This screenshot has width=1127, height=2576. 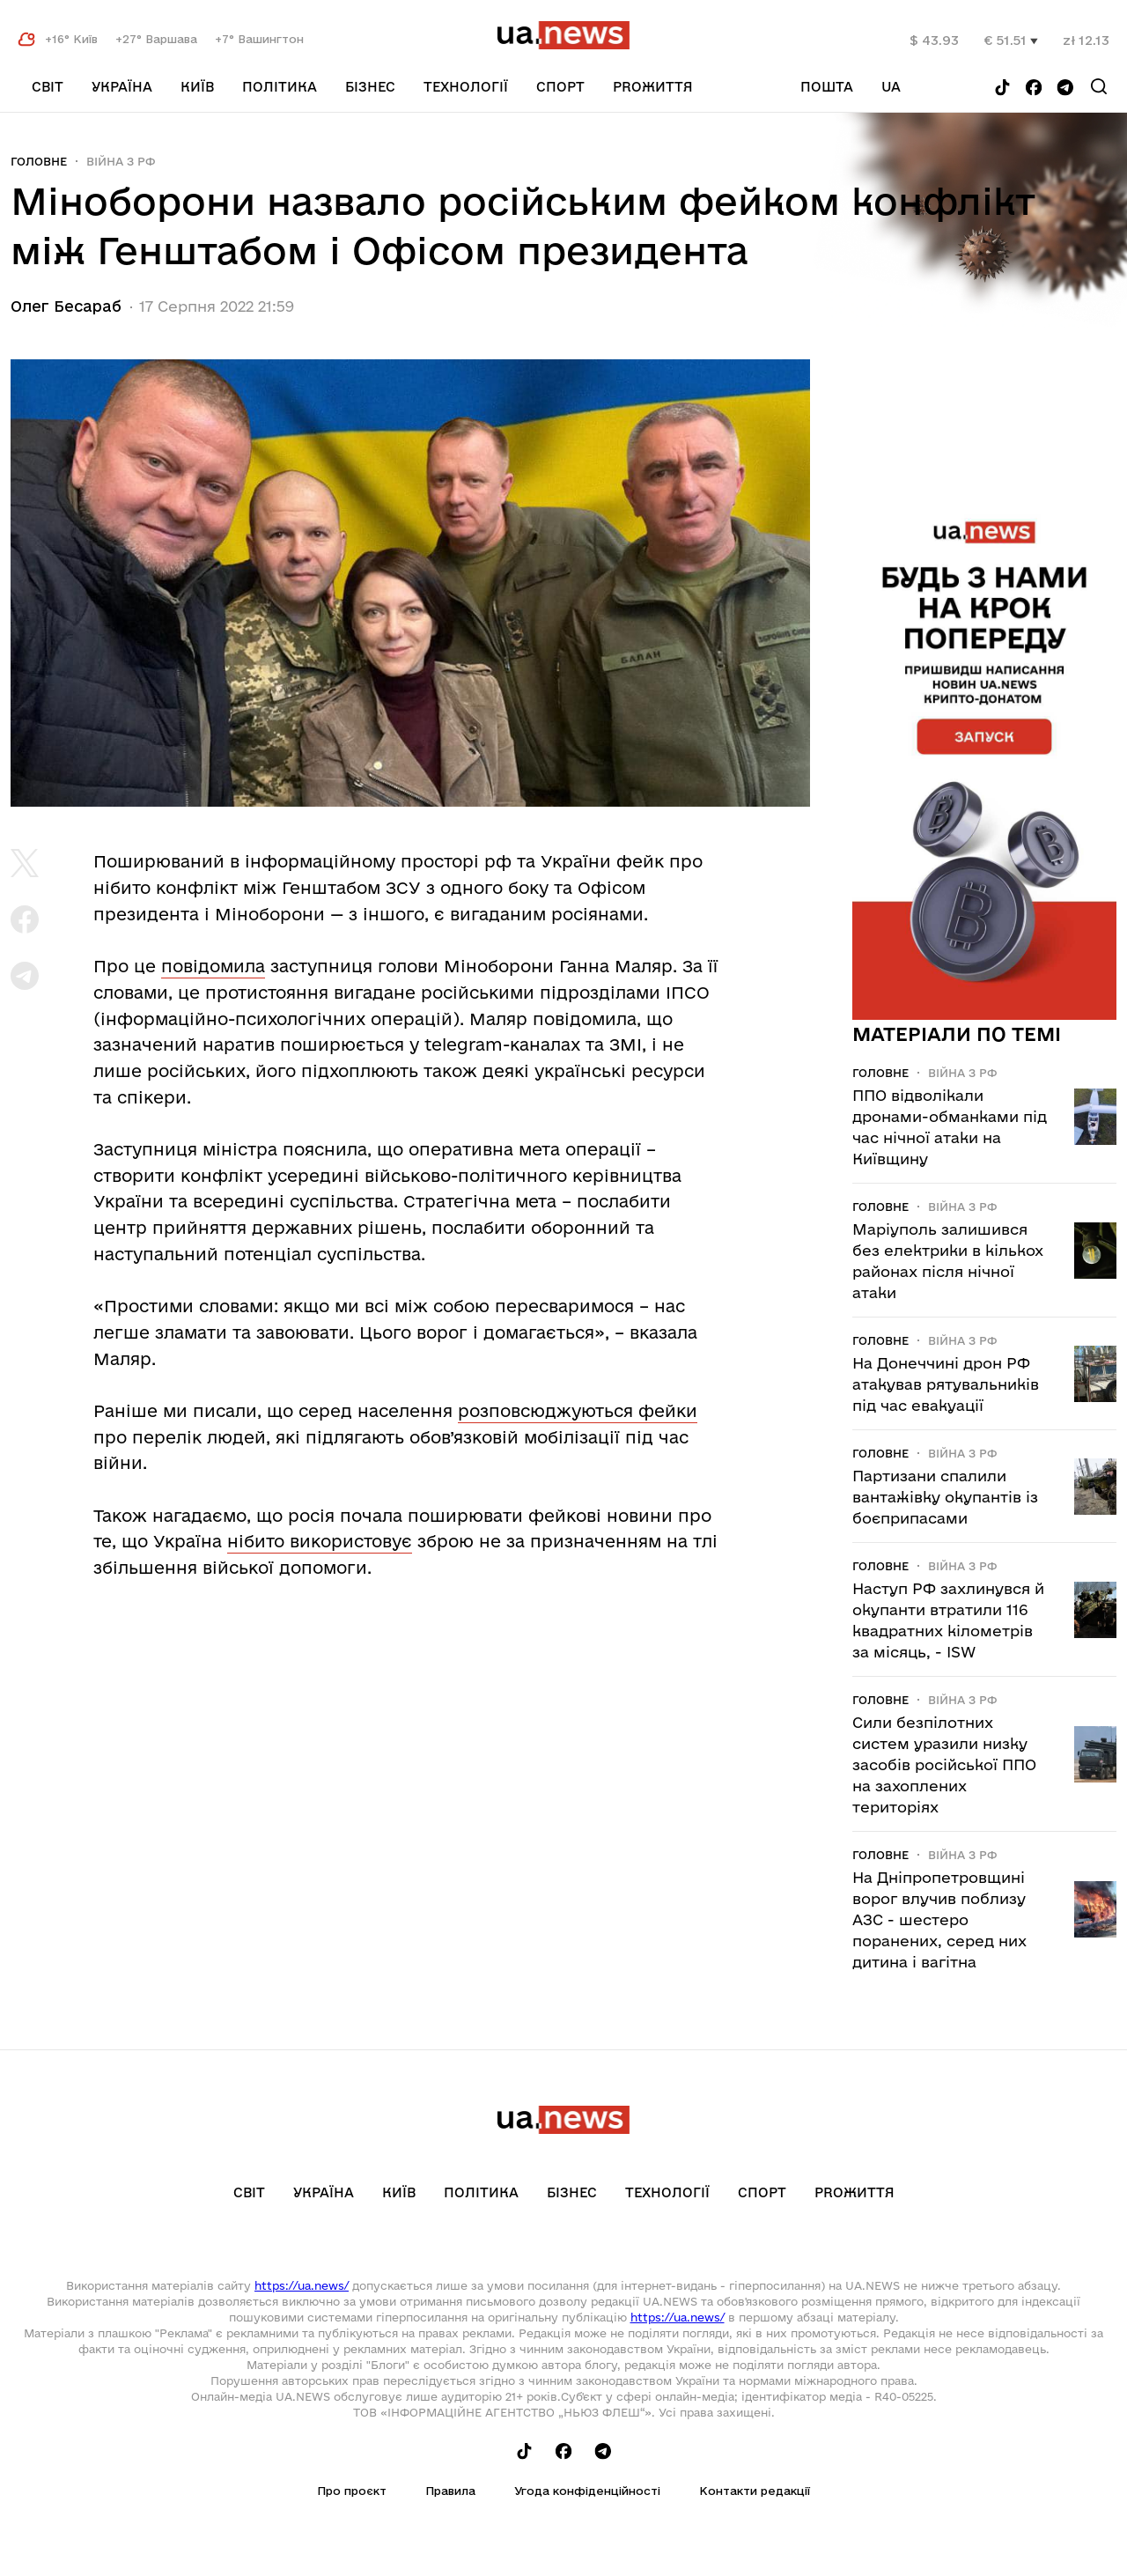 I want to click on Війна з рф, so click(x=121, y=161).